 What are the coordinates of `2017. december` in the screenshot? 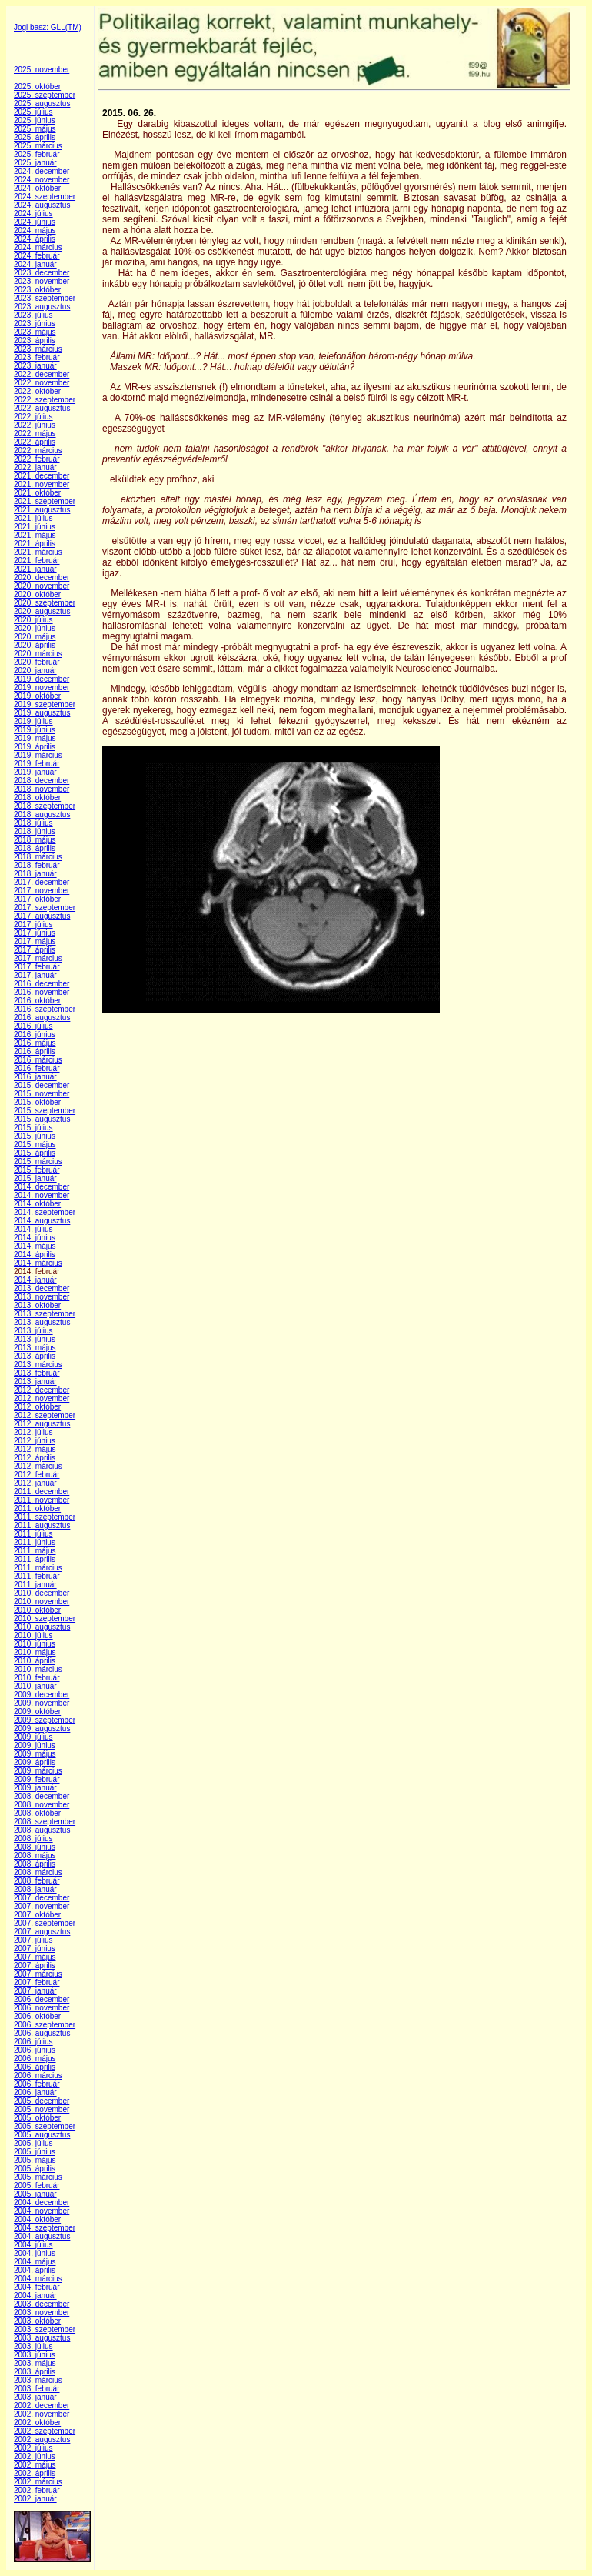 It's located at (41, 882).